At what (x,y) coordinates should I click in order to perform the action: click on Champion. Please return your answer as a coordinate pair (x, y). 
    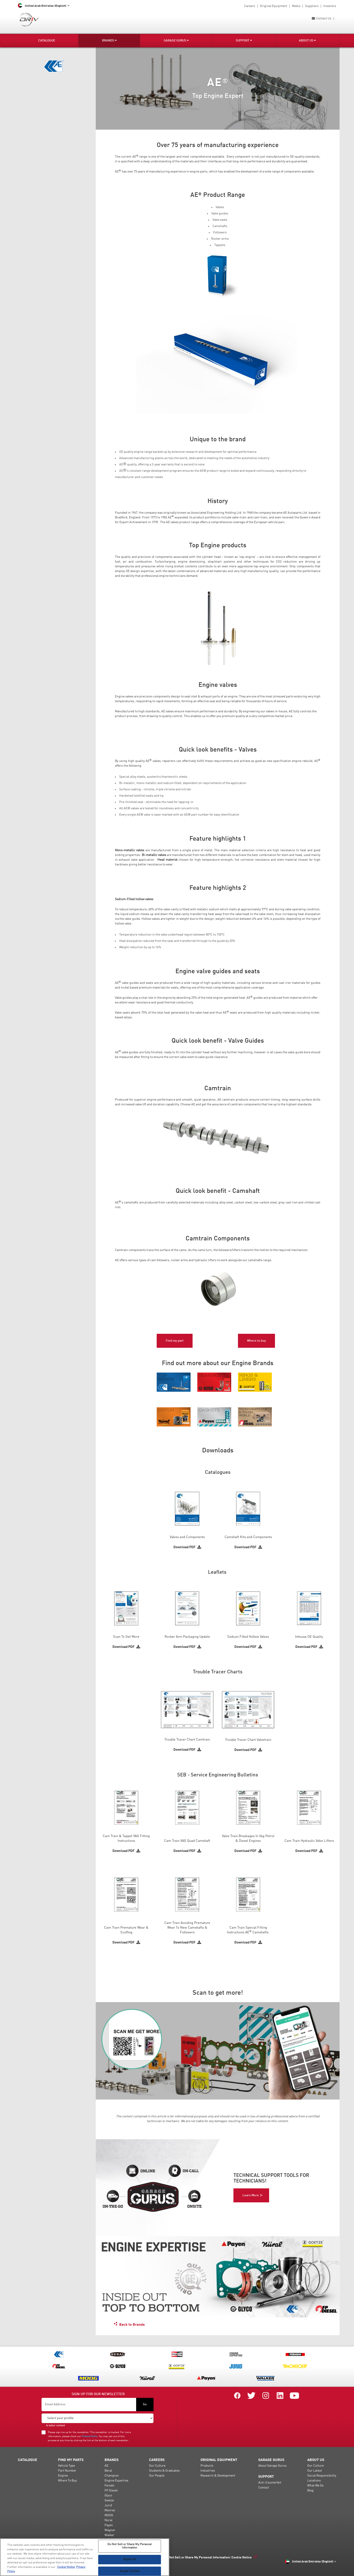
    Looking at the image, I should click on (112, 2475).